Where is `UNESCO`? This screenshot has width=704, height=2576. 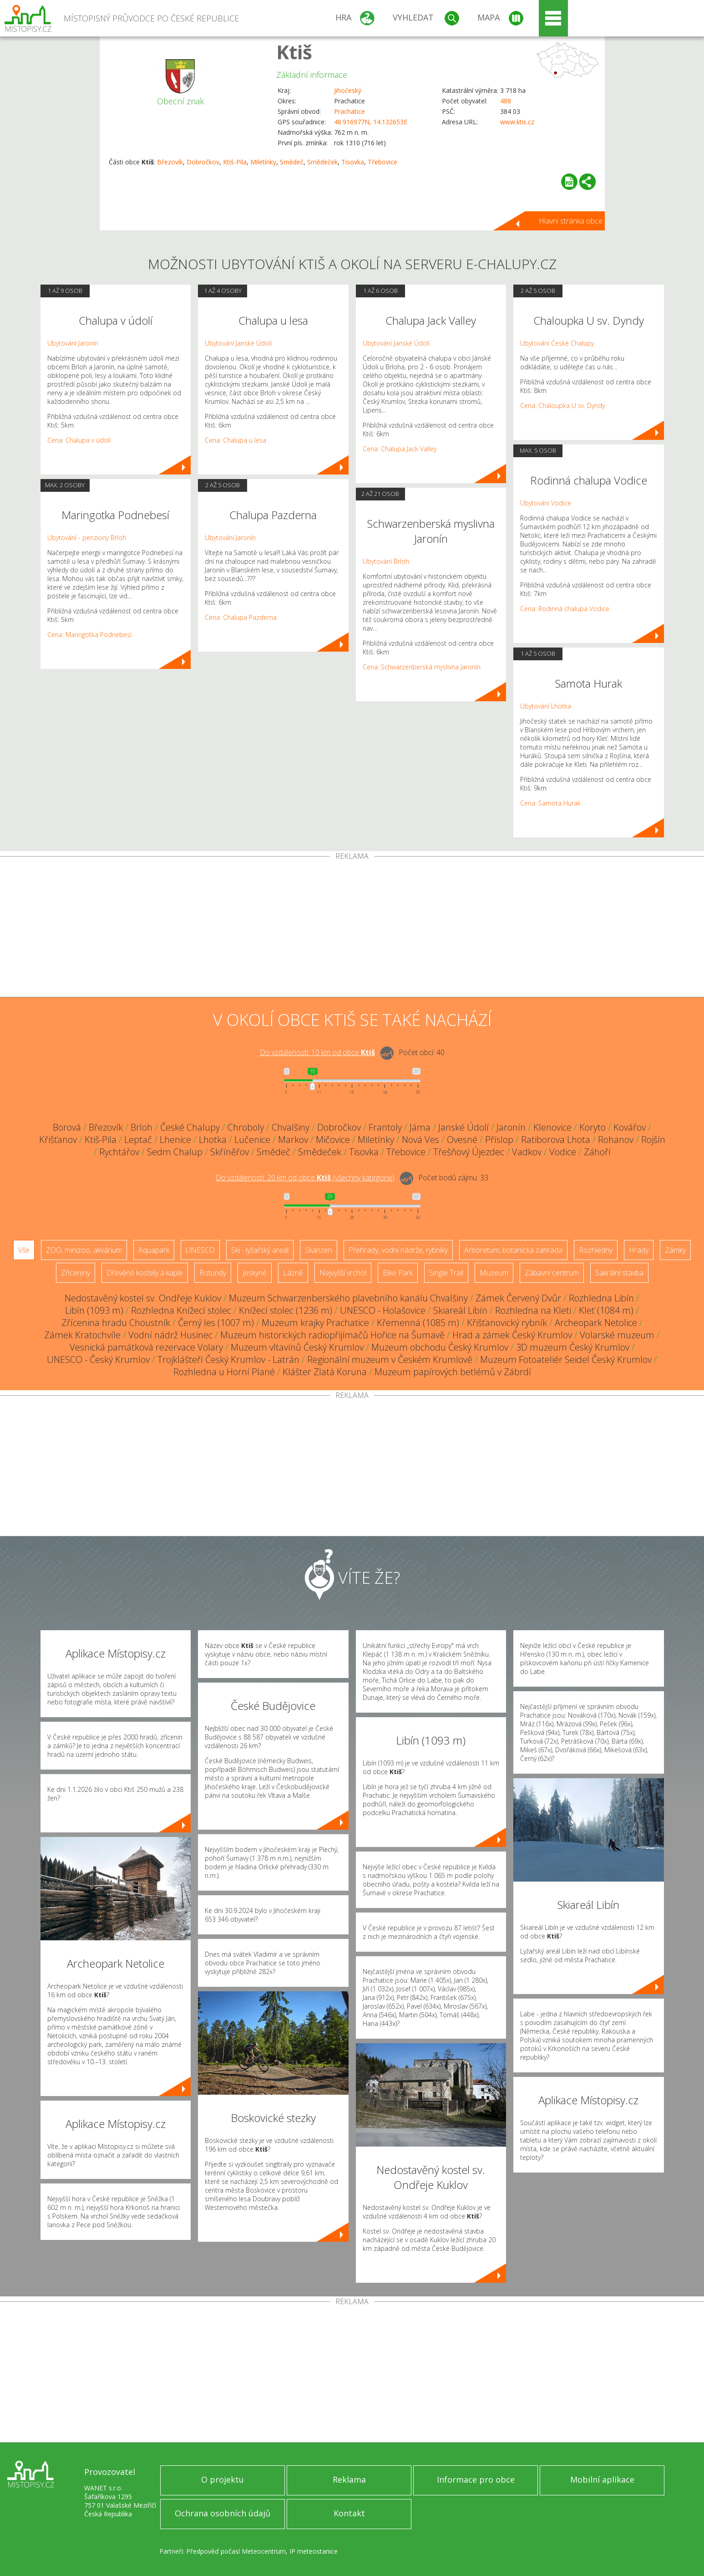
UNESCO is located at coordinates (200, 1250).